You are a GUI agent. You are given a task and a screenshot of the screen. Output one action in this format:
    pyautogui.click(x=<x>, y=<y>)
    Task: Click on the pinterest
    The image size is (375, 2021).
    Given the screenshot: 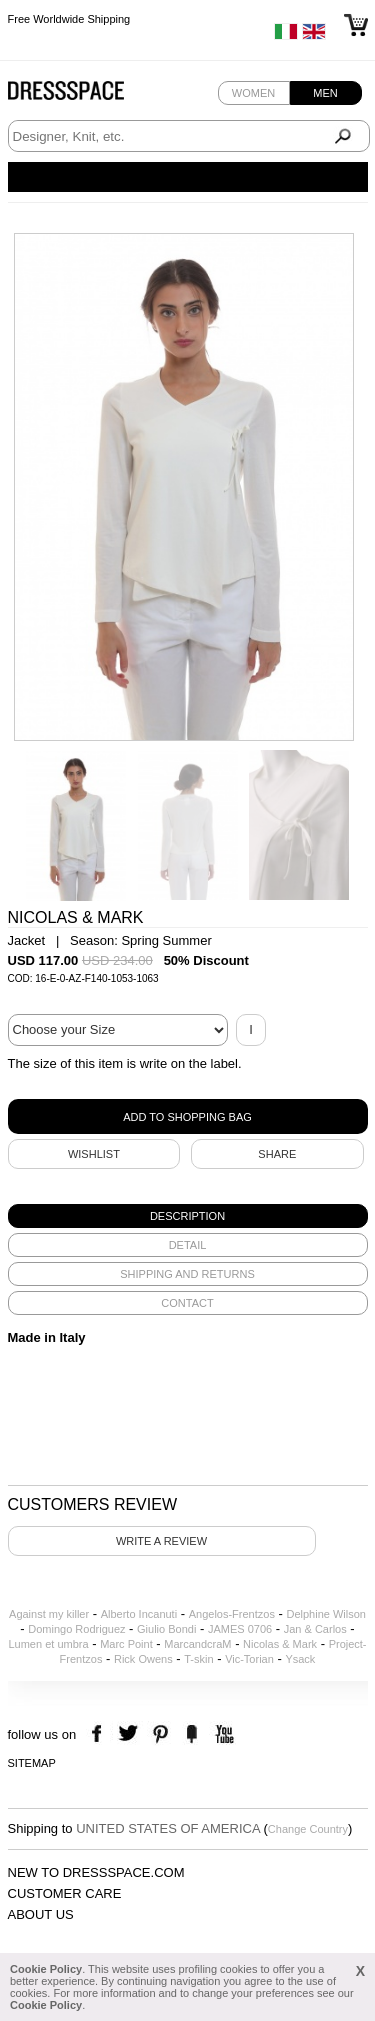 What is the action you would take?
    pyautogui.click(x=160, y=1734)
    